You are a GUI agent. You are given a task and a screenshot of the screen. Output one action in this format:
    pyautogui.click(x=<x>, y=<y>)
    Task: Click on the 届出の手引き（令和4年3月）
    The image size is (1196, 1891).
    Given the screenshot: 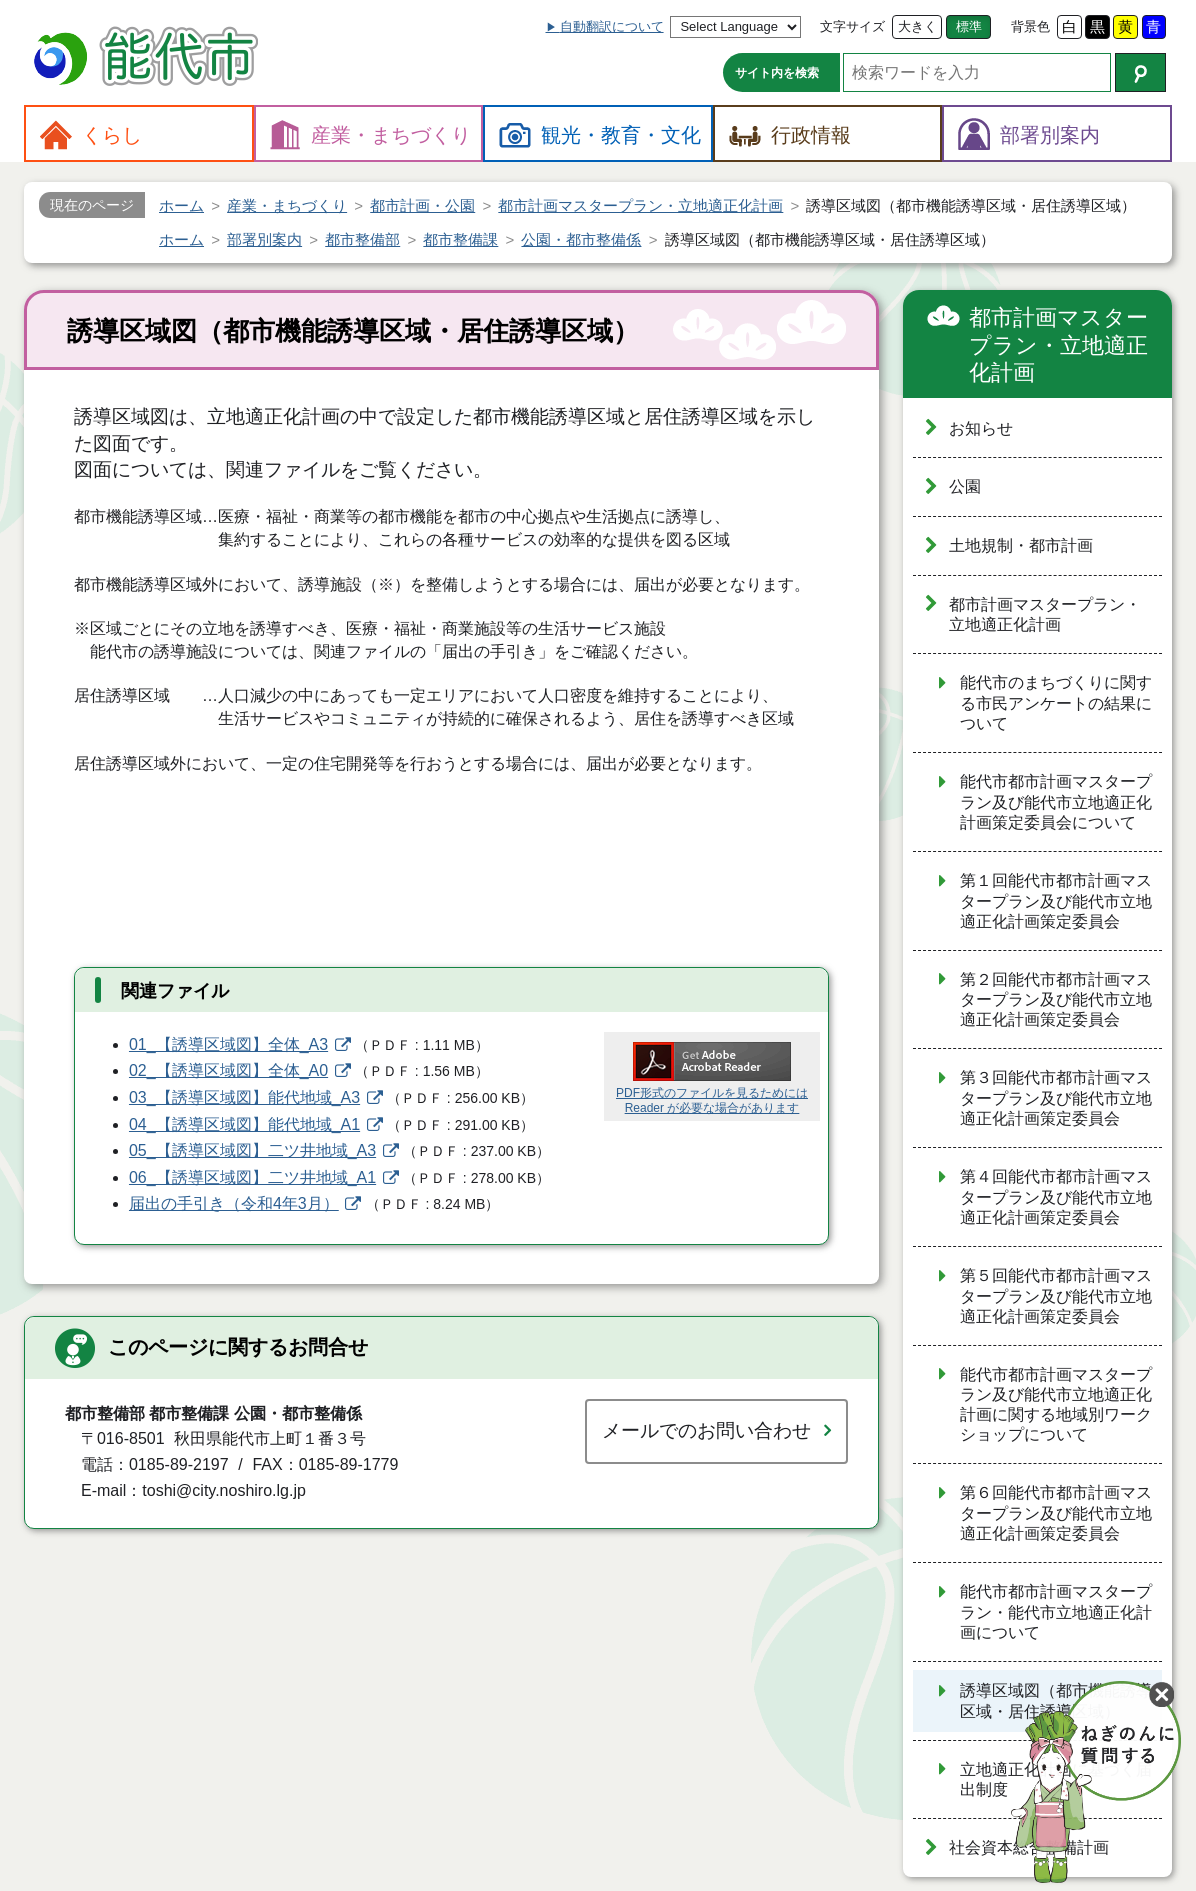 What is the action you would take?
    pyautogui.click(x=234, y=1203)
    